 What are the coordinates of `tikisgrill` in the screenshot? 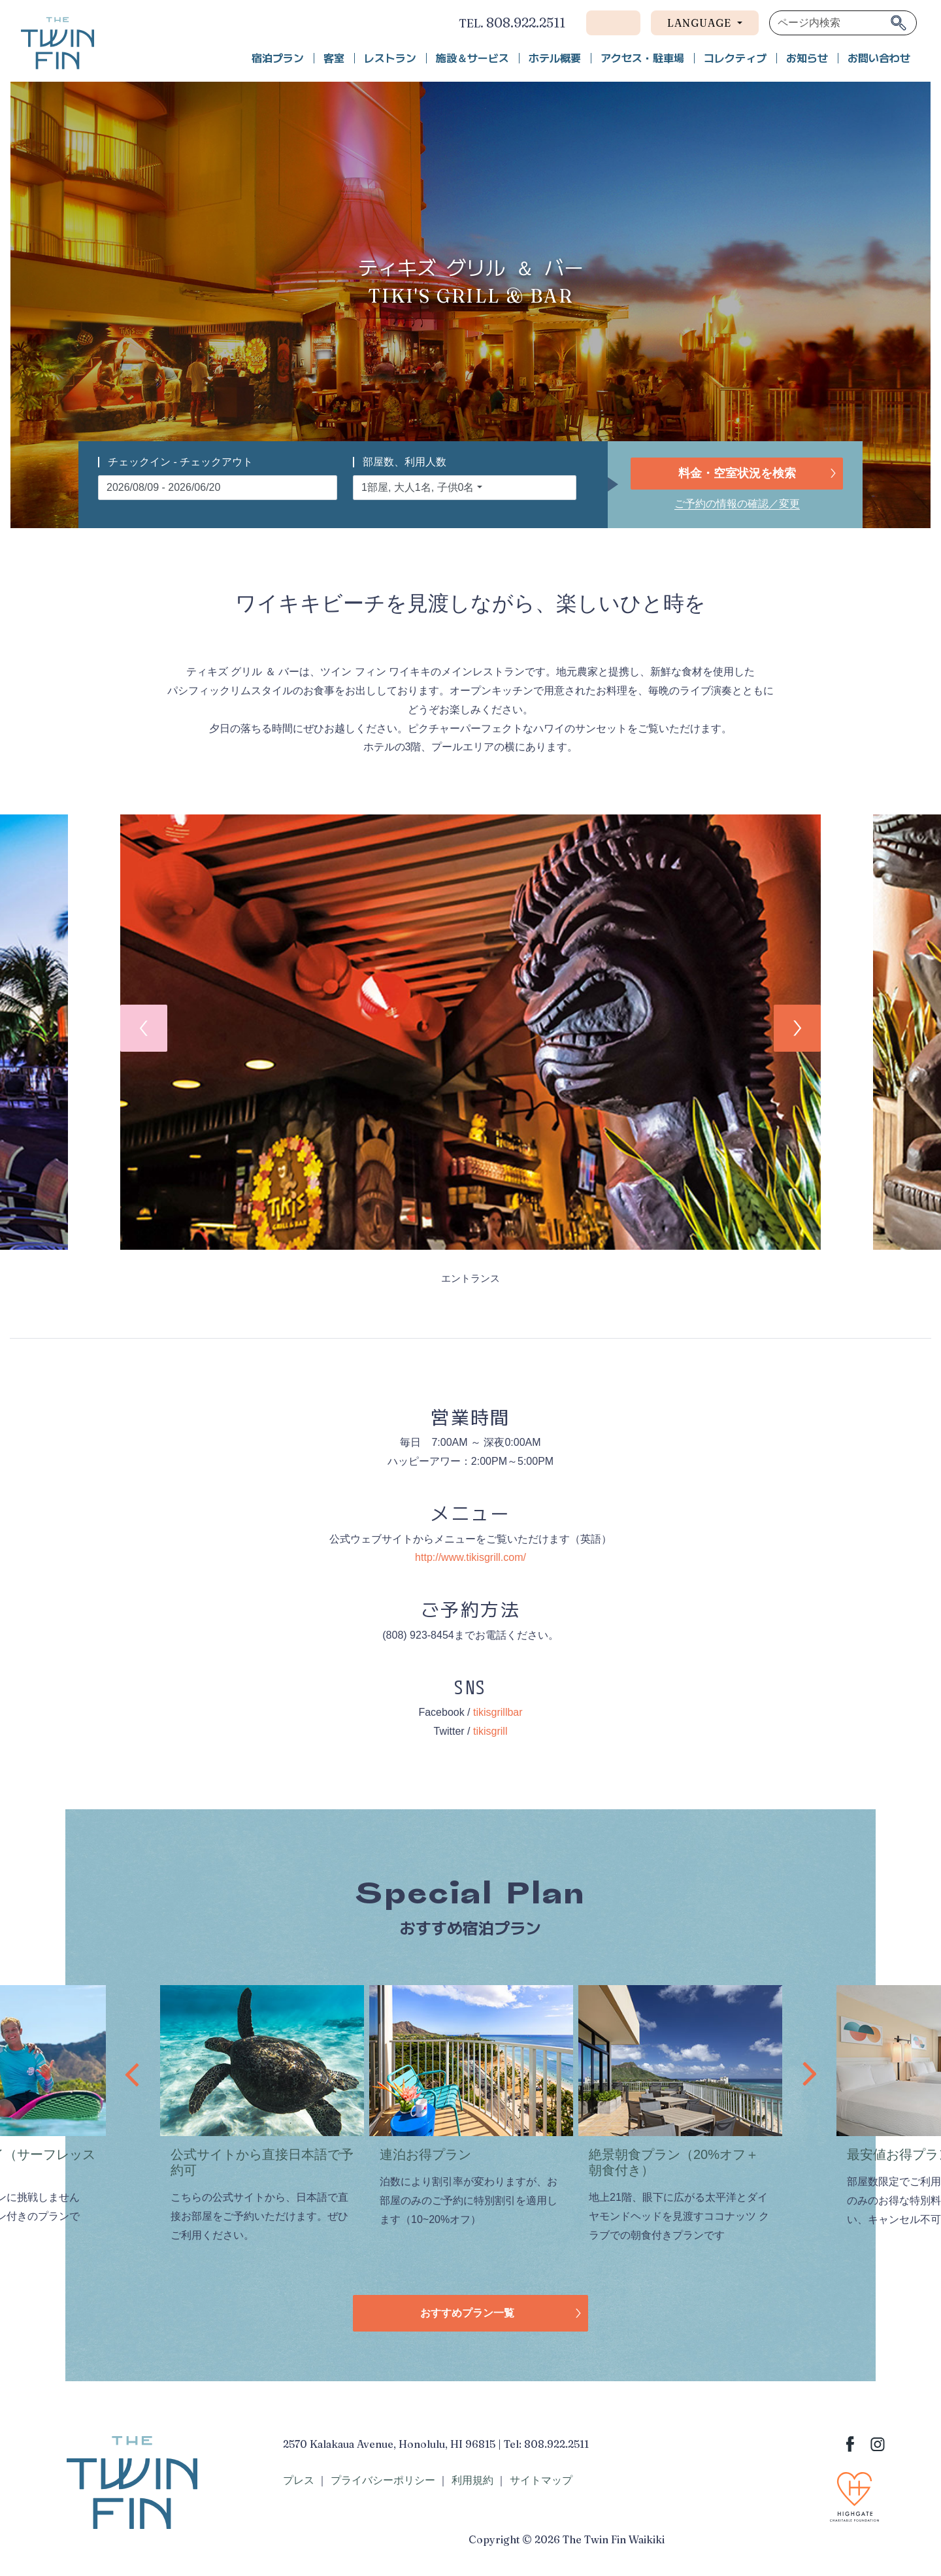 It's located at (490, 1731).